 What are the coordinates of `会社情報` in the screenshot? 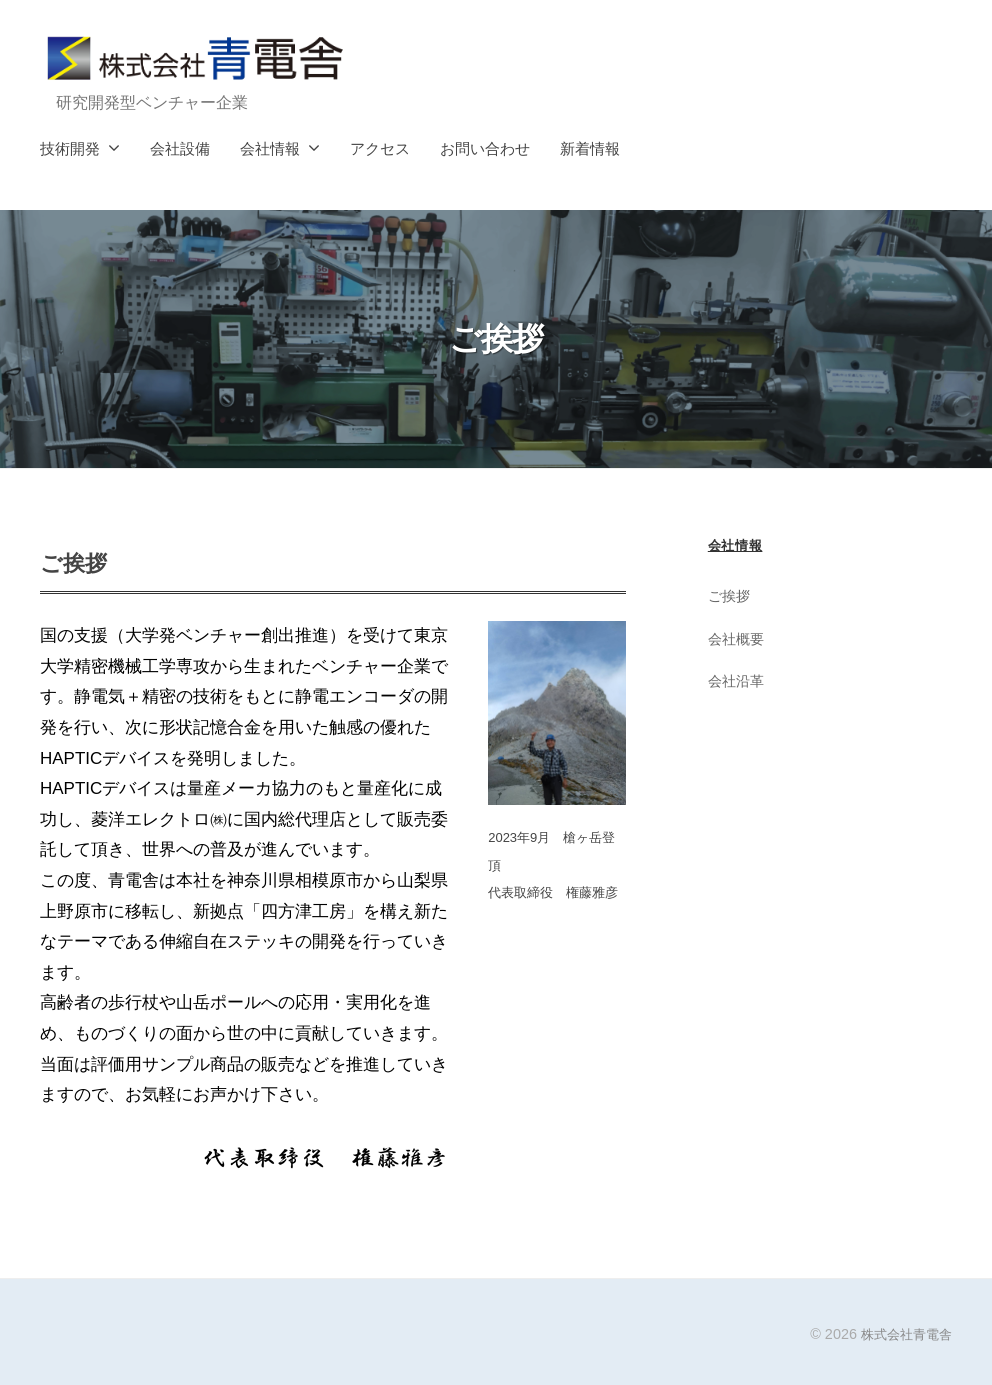 It's located at (270, 148).